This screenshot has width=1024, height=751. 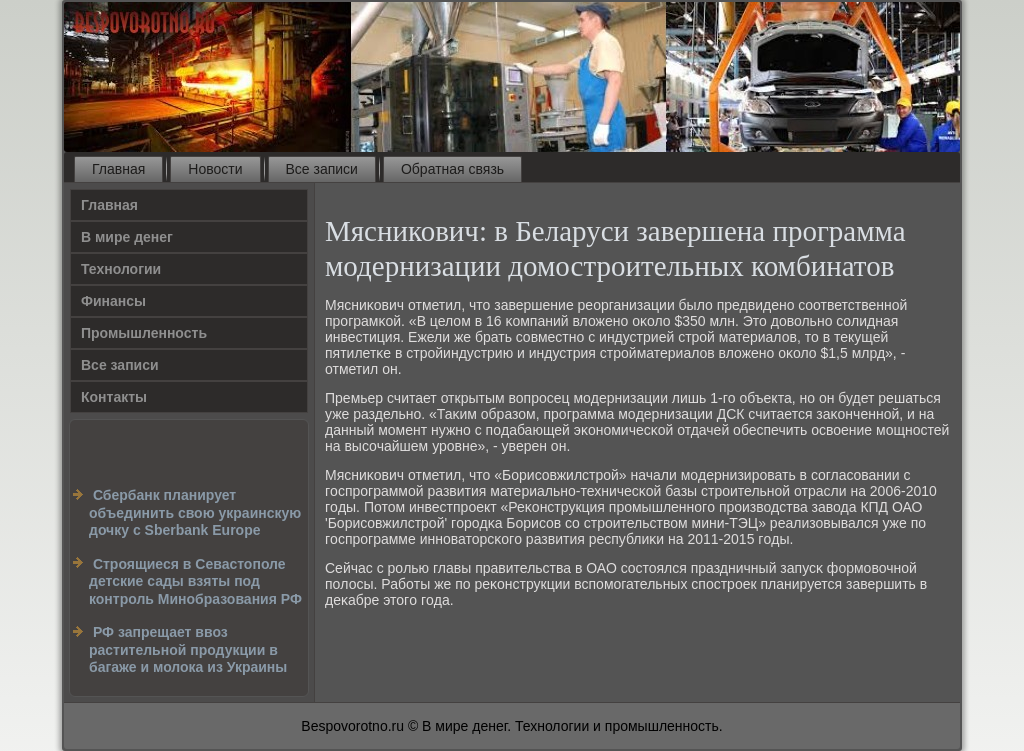 What do you see at coordinates (114, 397) in the screenshot?
I see `Контакты` at bounding box center [114, 397].